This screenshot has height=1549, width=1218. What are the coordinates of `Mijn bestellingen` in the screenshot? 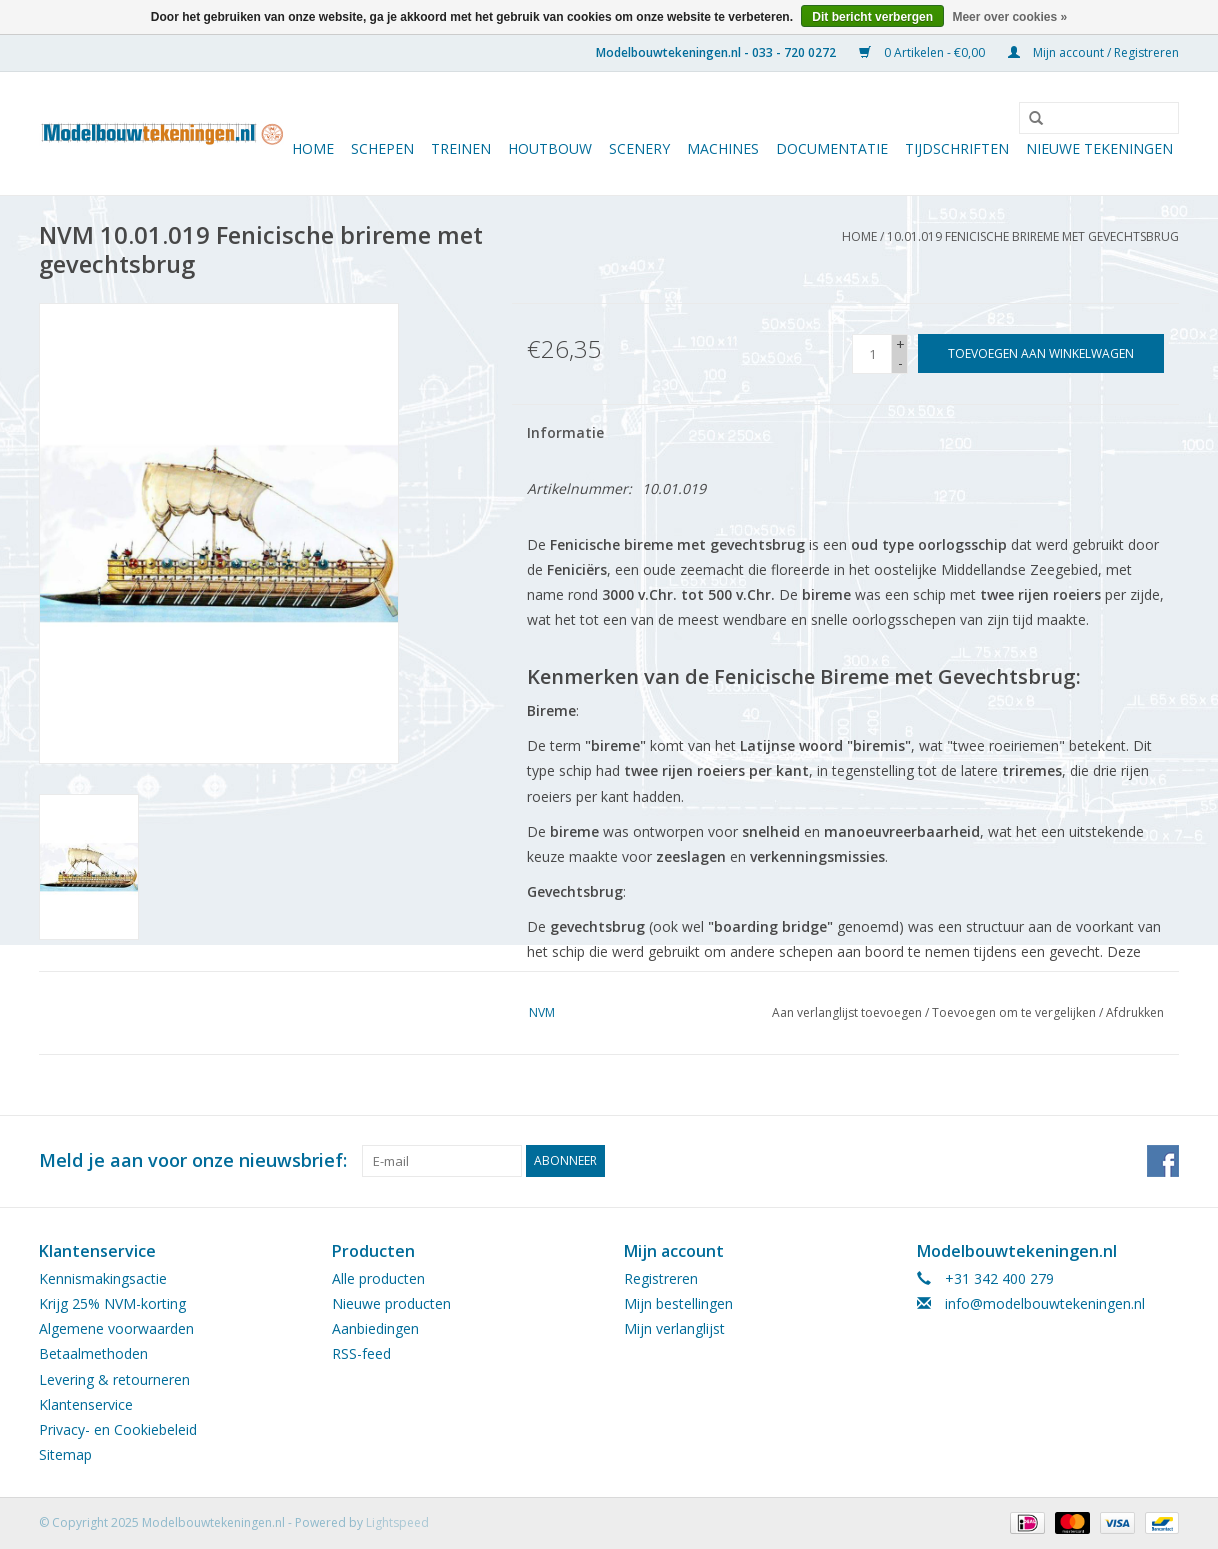 It's located at (678, 1303).